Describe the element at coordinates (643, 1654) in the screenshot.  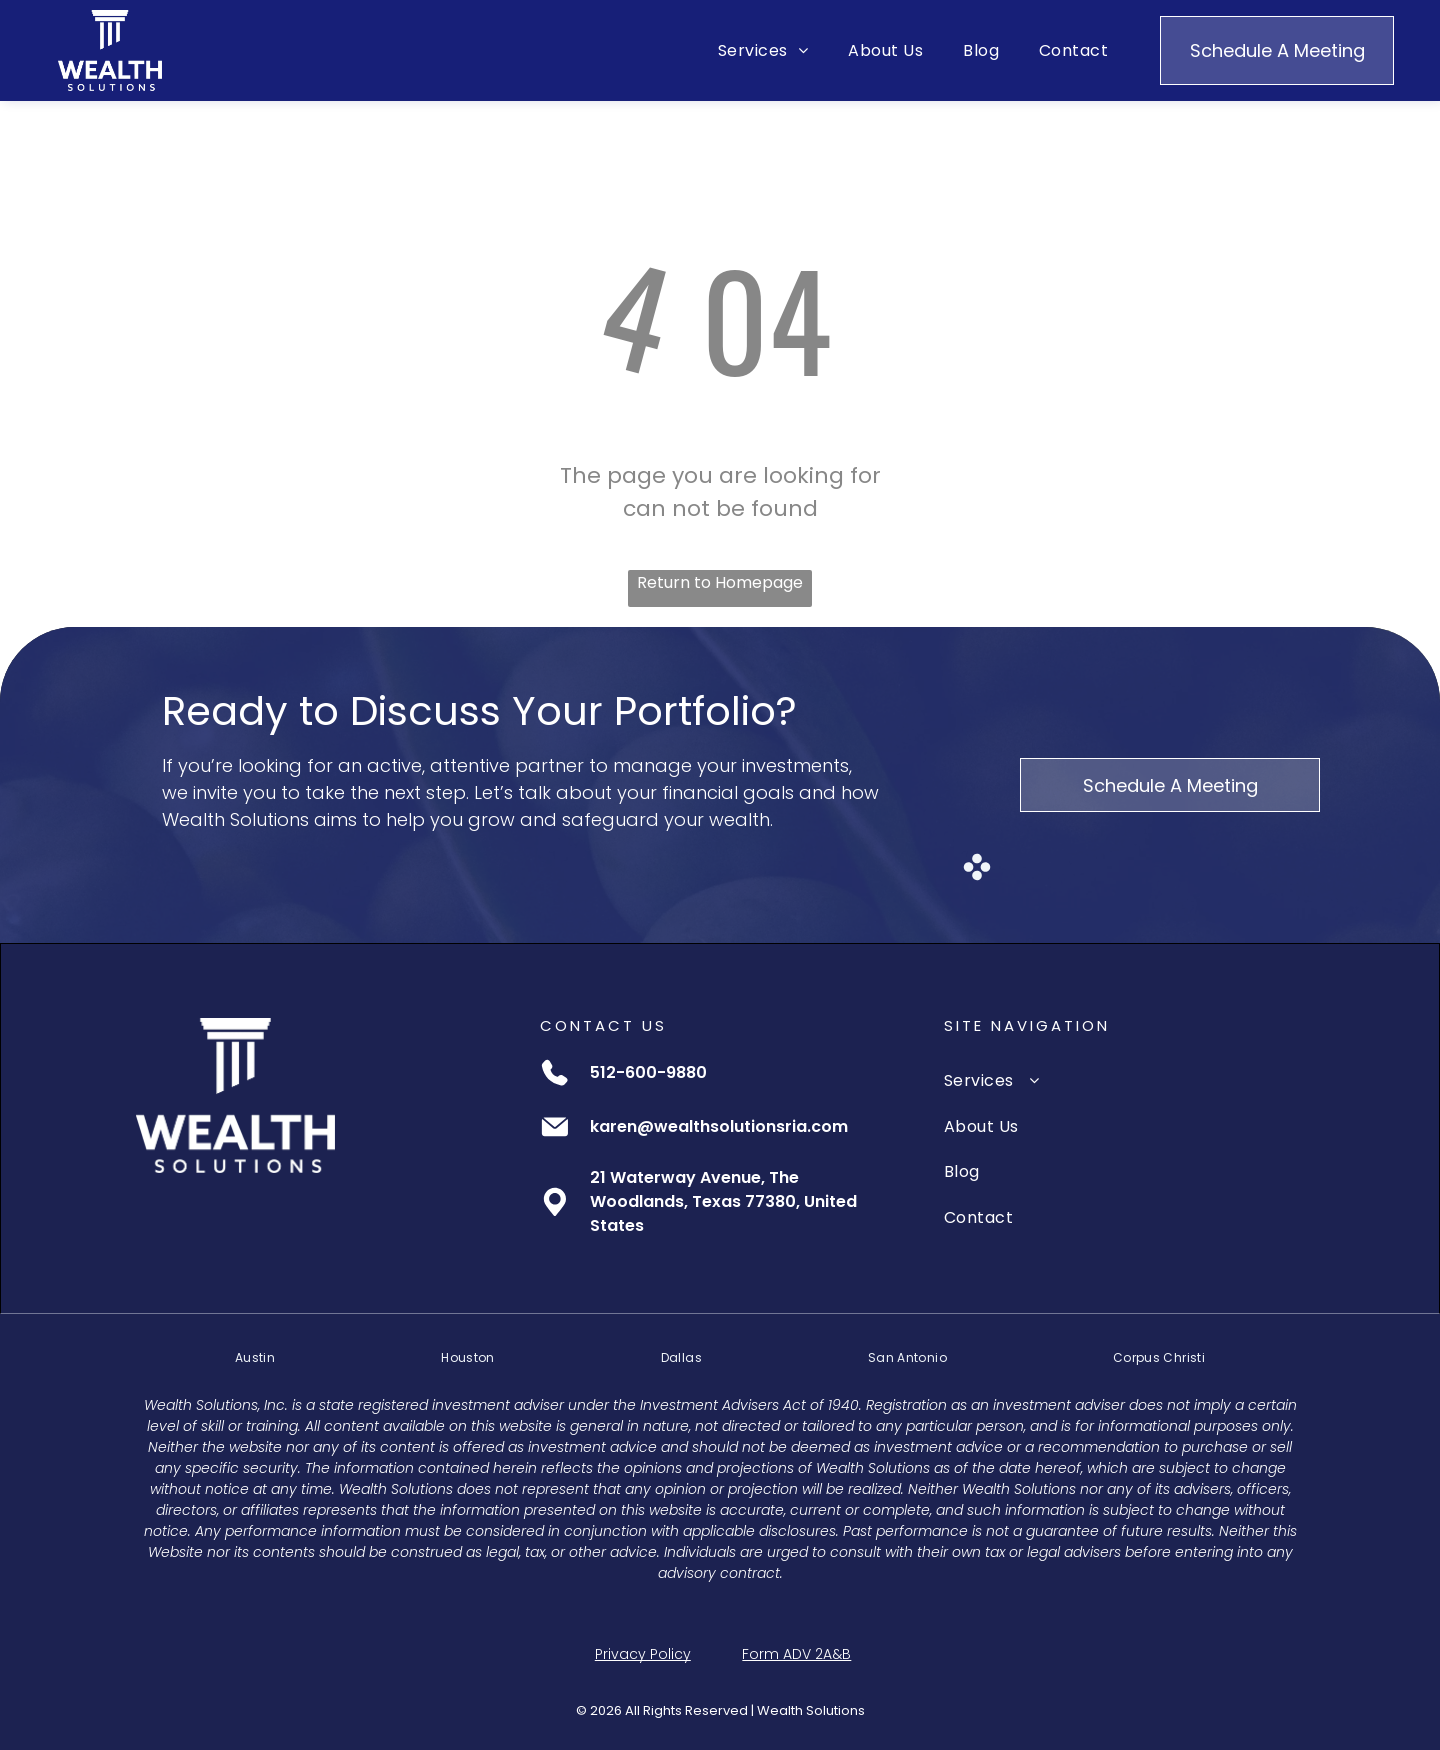
I see `Privacy Policy` at that location.